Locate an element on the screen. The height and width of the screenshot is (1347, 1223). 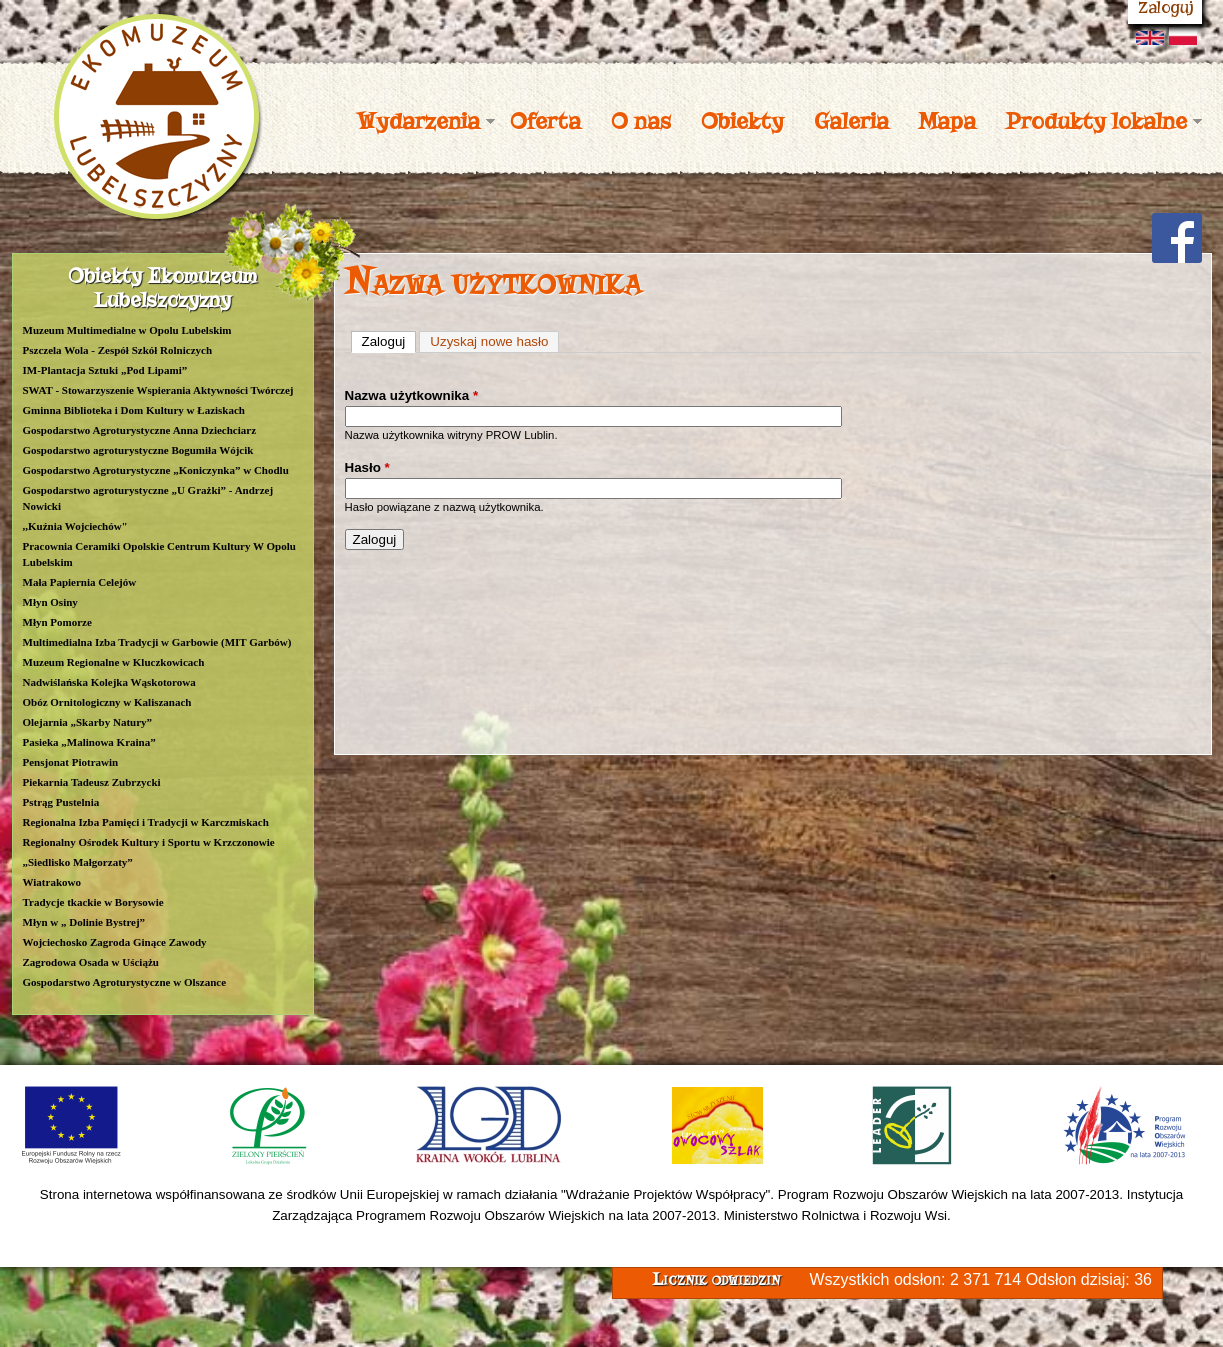
Gminna Biblioteka i Dom Kultury w Łaziskach is located at coordinates (134, 410).